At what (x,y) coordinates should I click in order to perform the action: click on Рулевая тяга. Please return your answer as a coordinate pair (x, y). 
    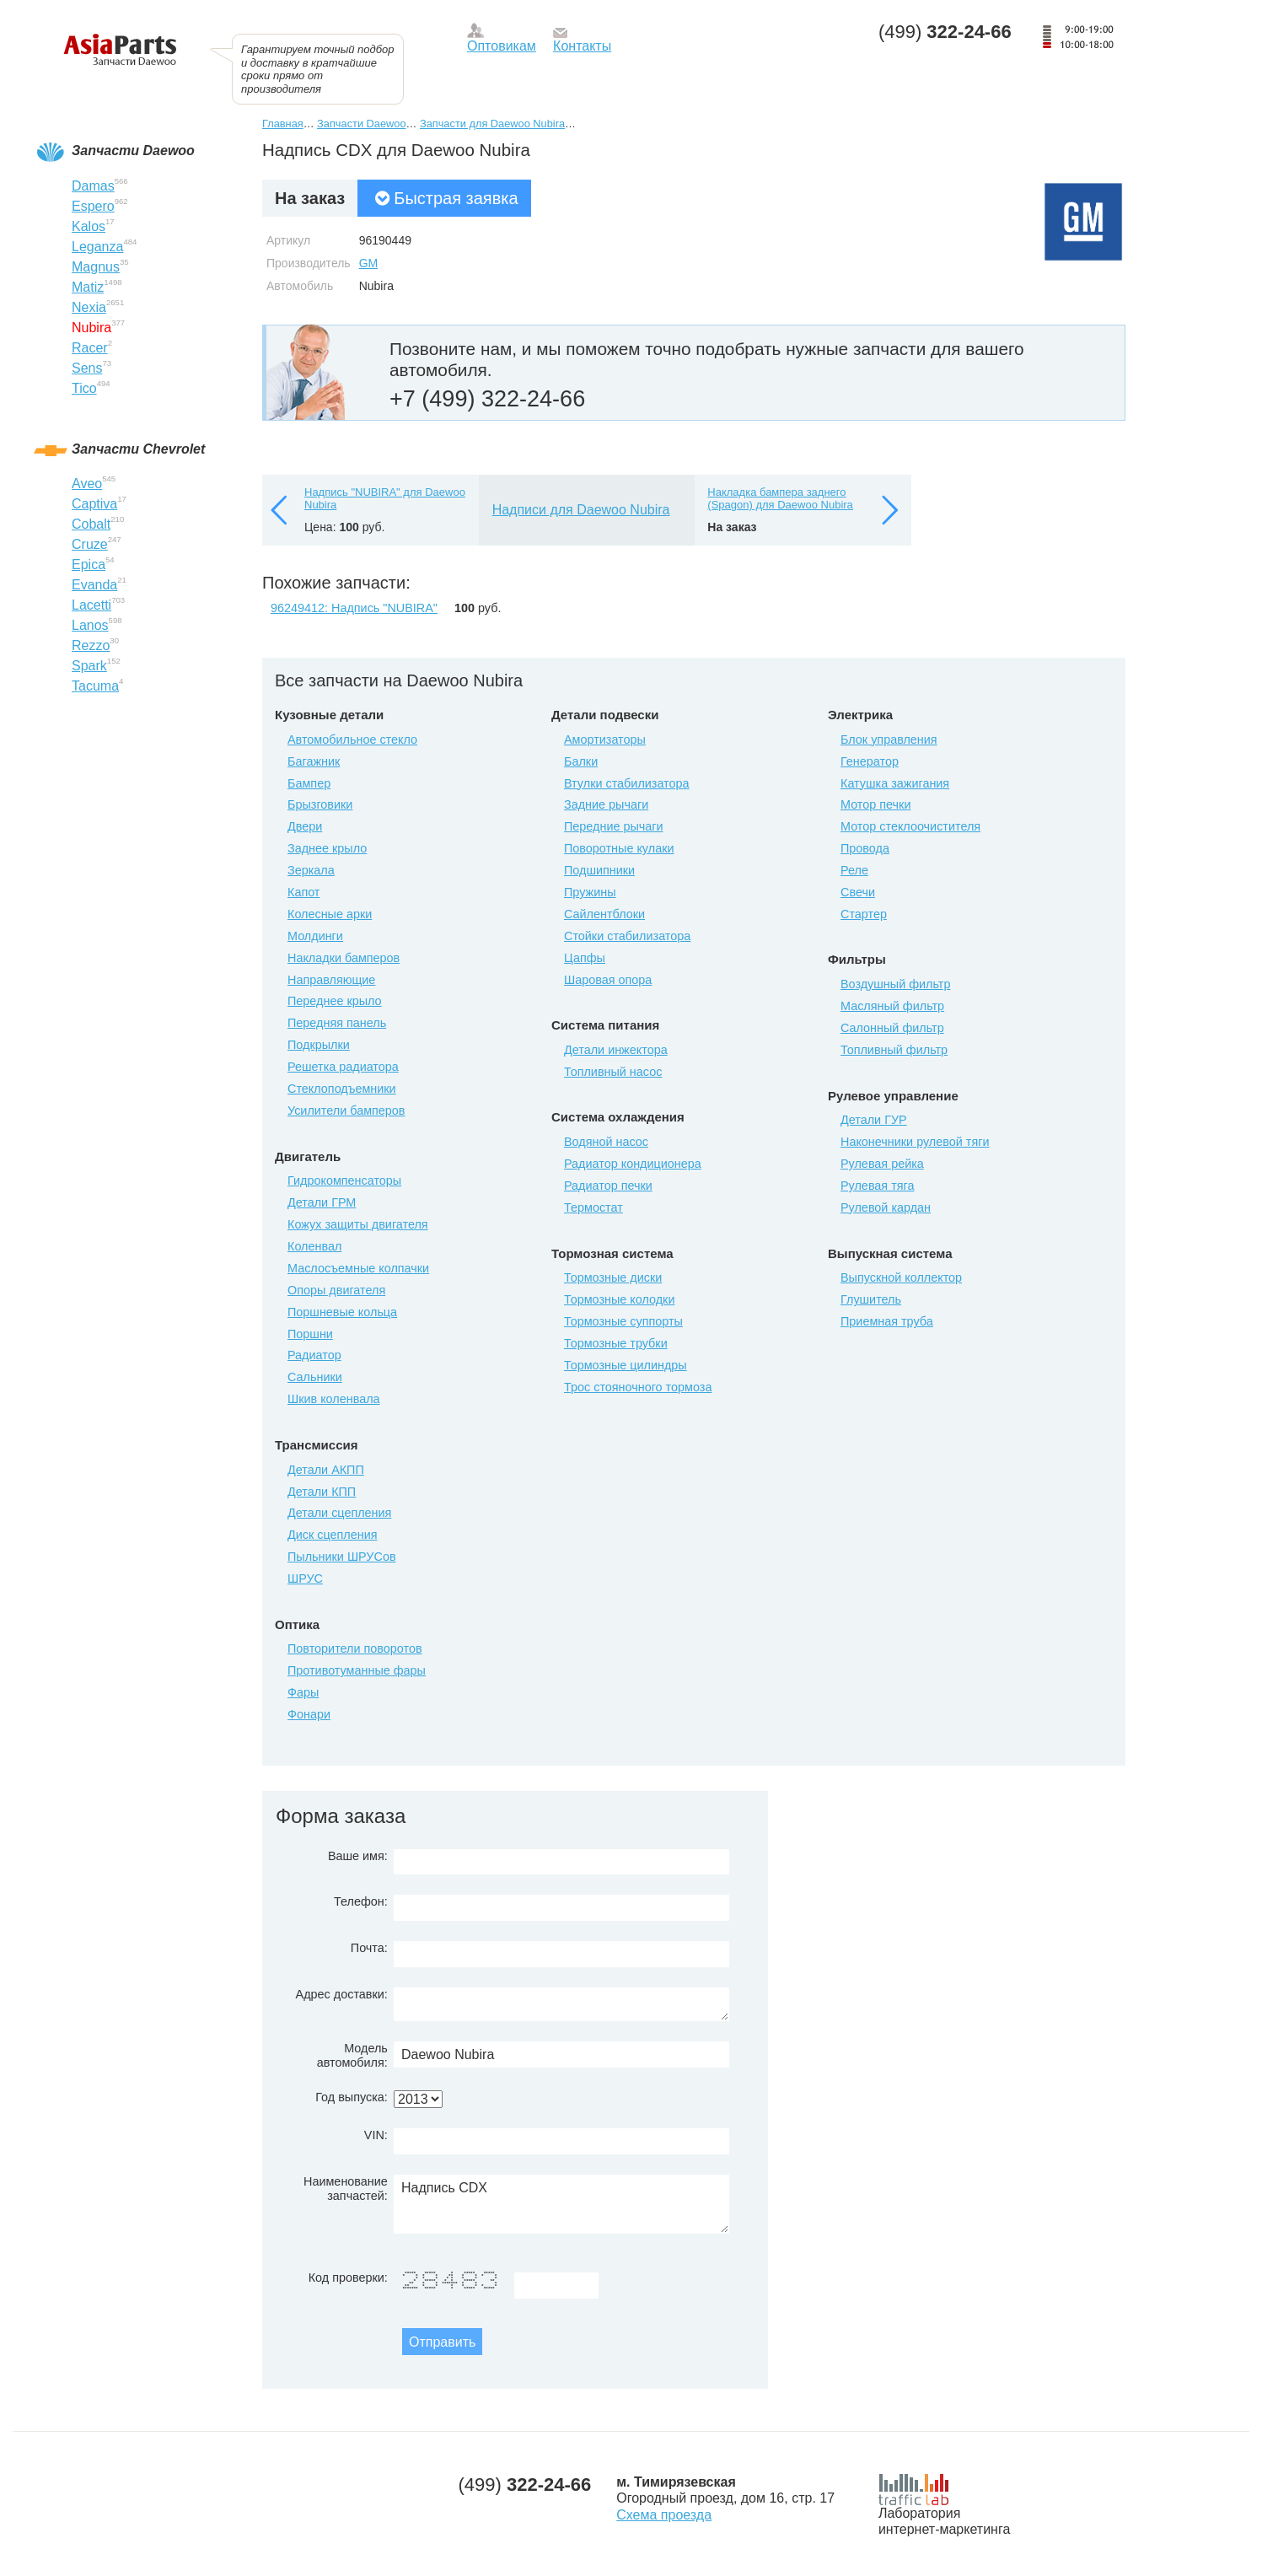
    Looking at the image, I should click on (877, 1185).